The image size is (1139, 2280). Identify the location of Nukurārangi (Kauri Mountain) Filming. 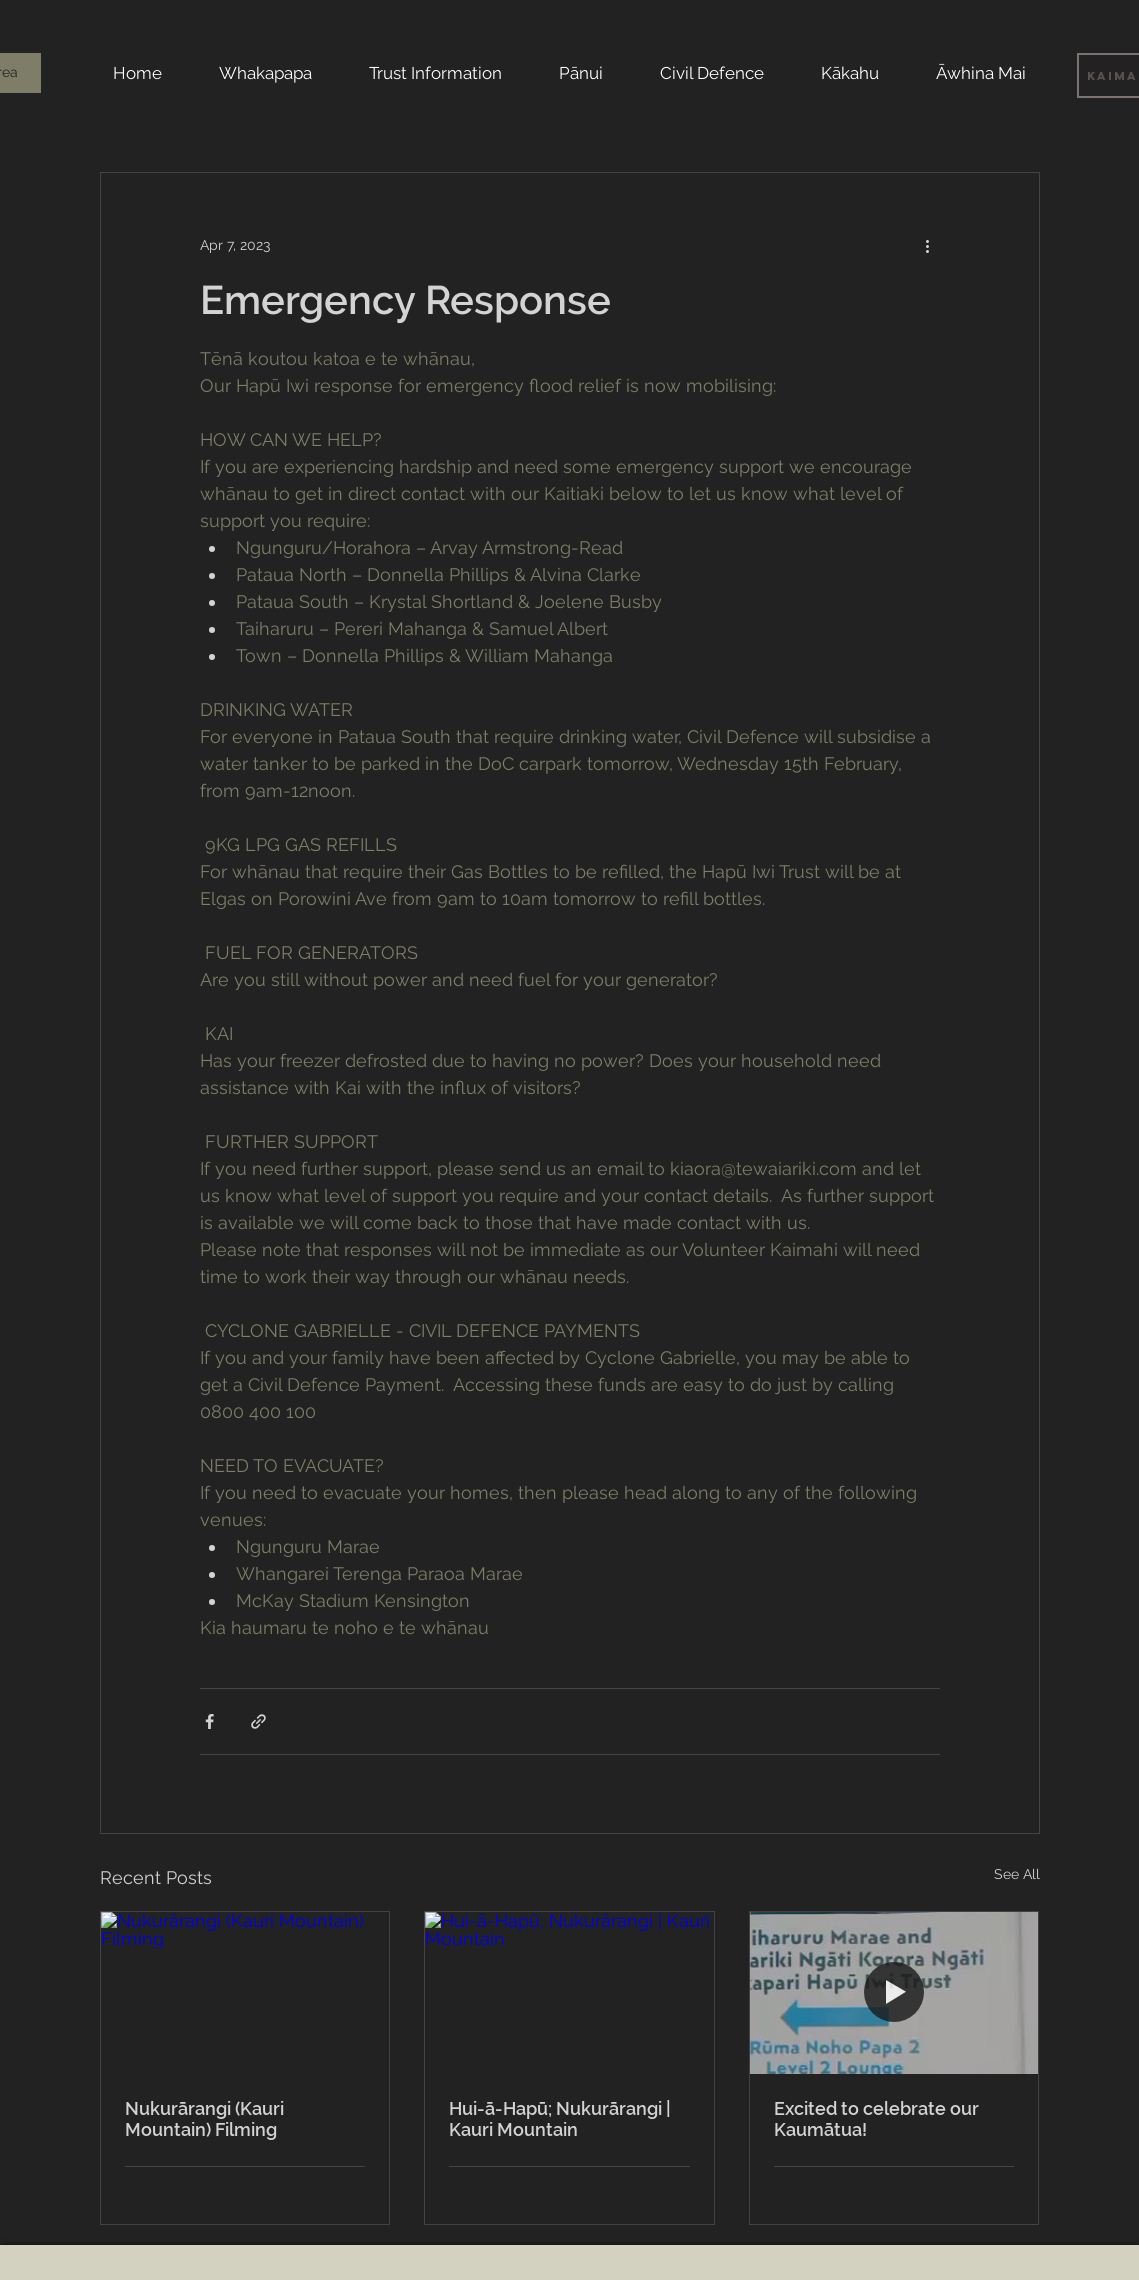
(204, 2119).